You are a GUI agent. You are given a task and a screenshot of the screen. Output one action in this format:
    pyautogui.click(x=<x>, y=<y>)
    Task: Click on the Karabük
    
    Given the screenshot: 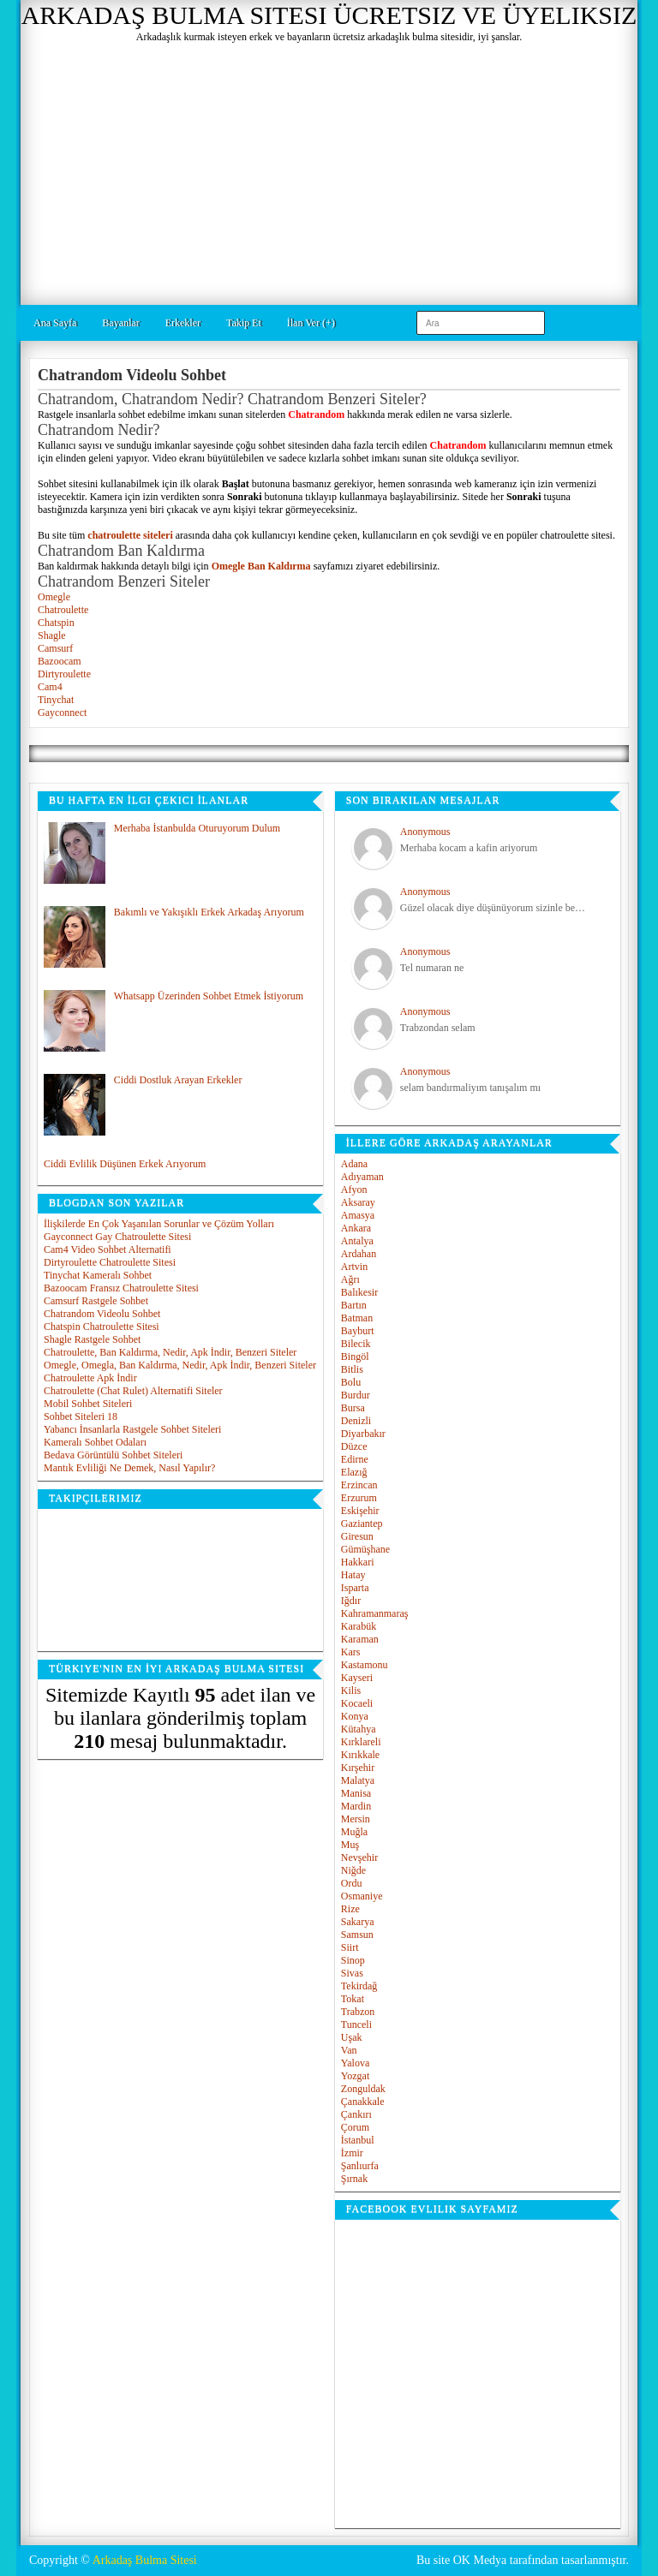 What is the action you would take?
    pyautogui.click(x=358, y=1626)
    